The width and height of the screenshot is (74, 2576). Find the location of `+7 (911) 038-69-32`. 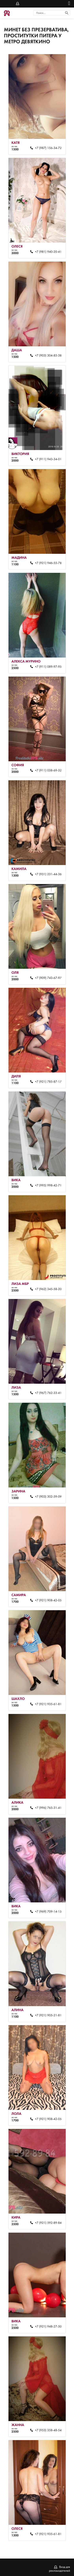

+7 (911) 038-69-32 is located at coordinates (48, 770).